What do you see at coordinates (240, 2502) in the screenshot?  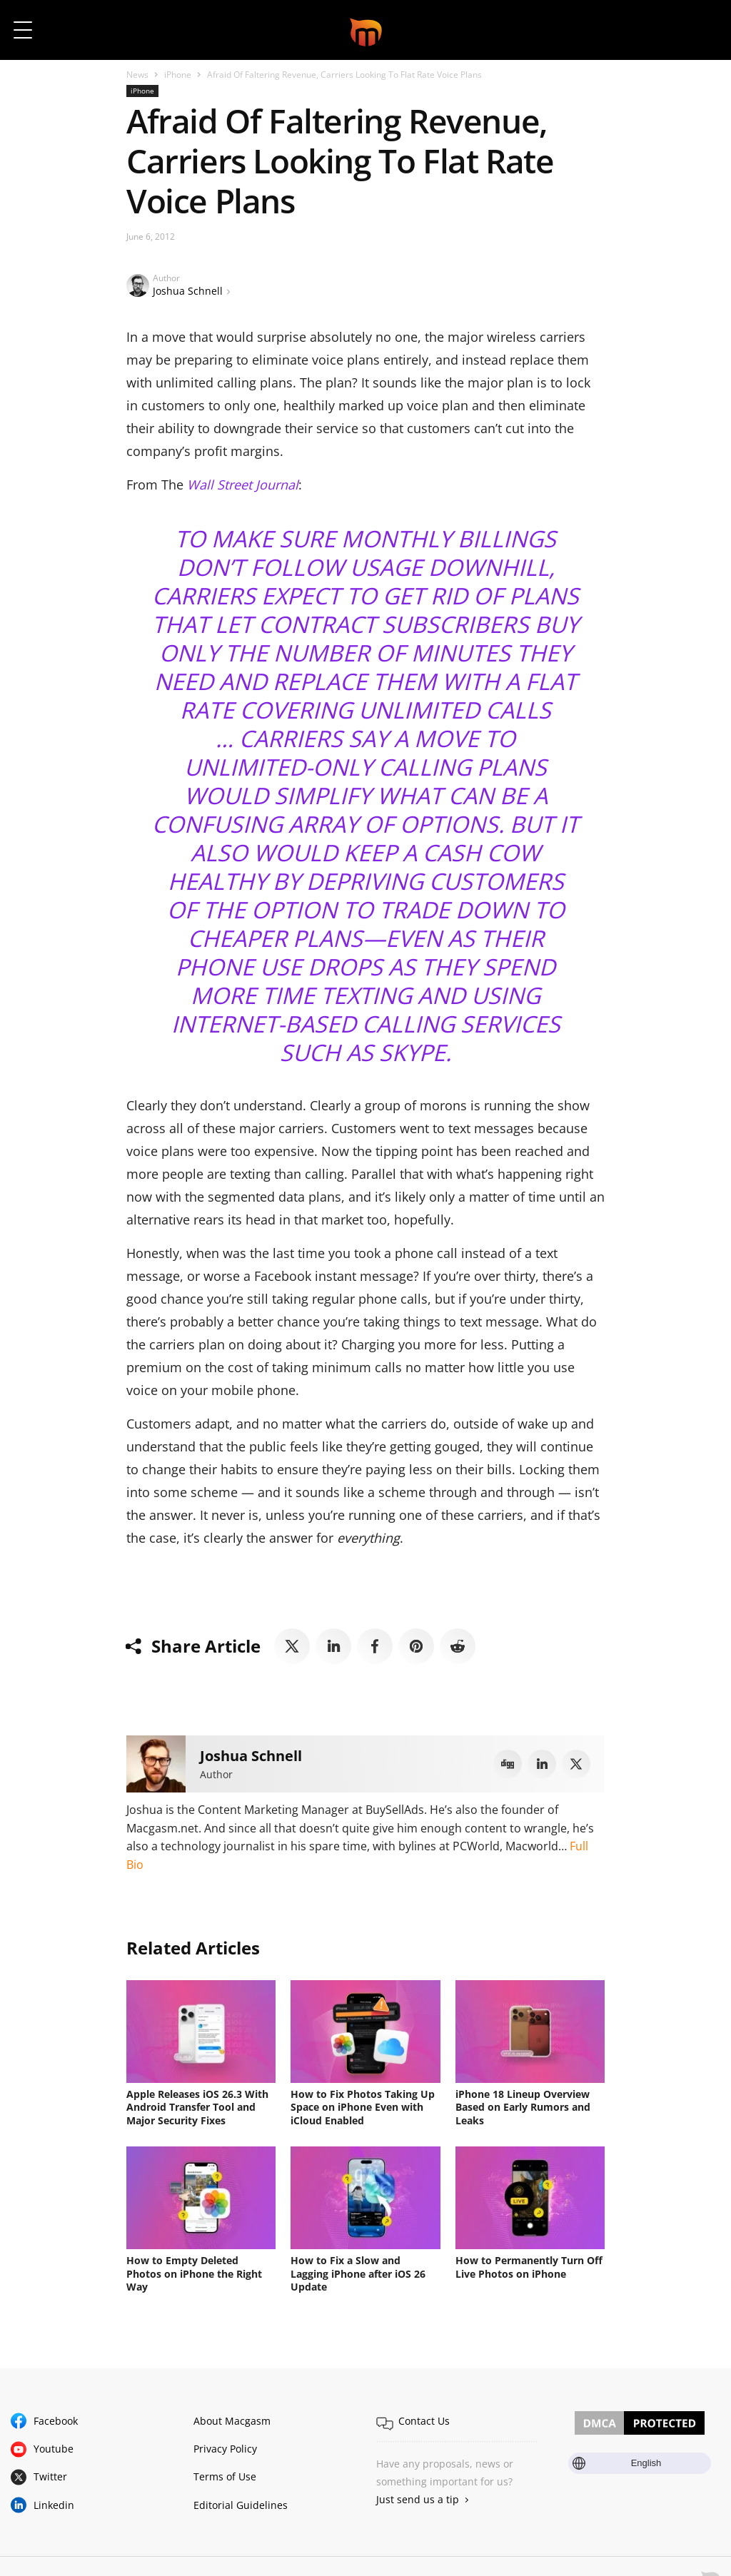 I see `Editorial Guidelines` at bounding box center [240, 2502].